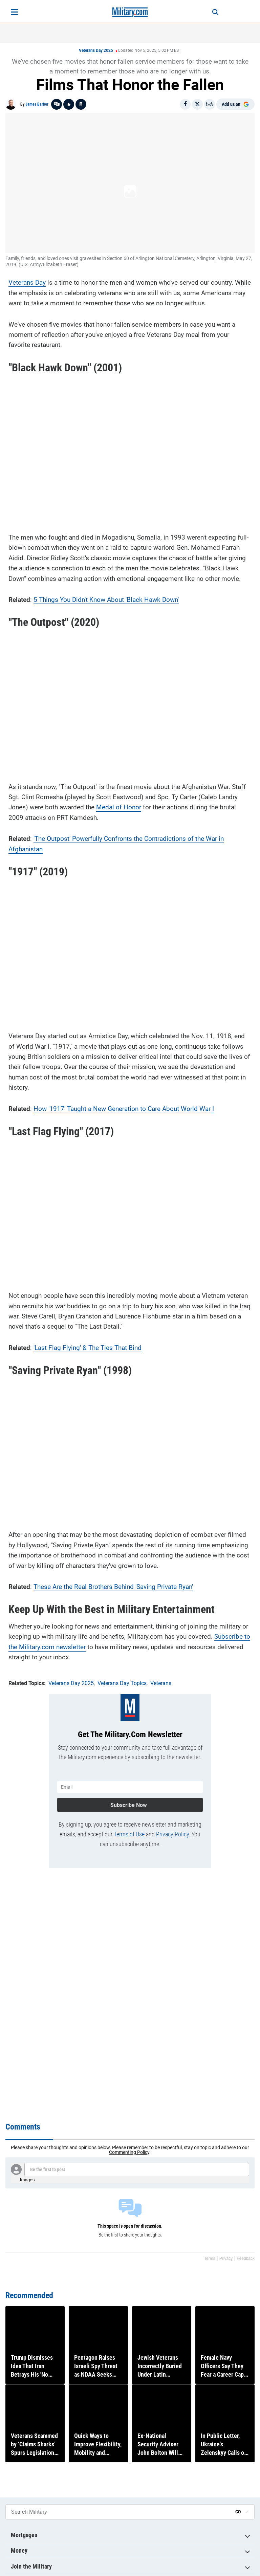  Describe the element at coordinates (124, 1107) in the screenshot. I see `How '1917' Taught a New Generation to Care About World War I` at that location.